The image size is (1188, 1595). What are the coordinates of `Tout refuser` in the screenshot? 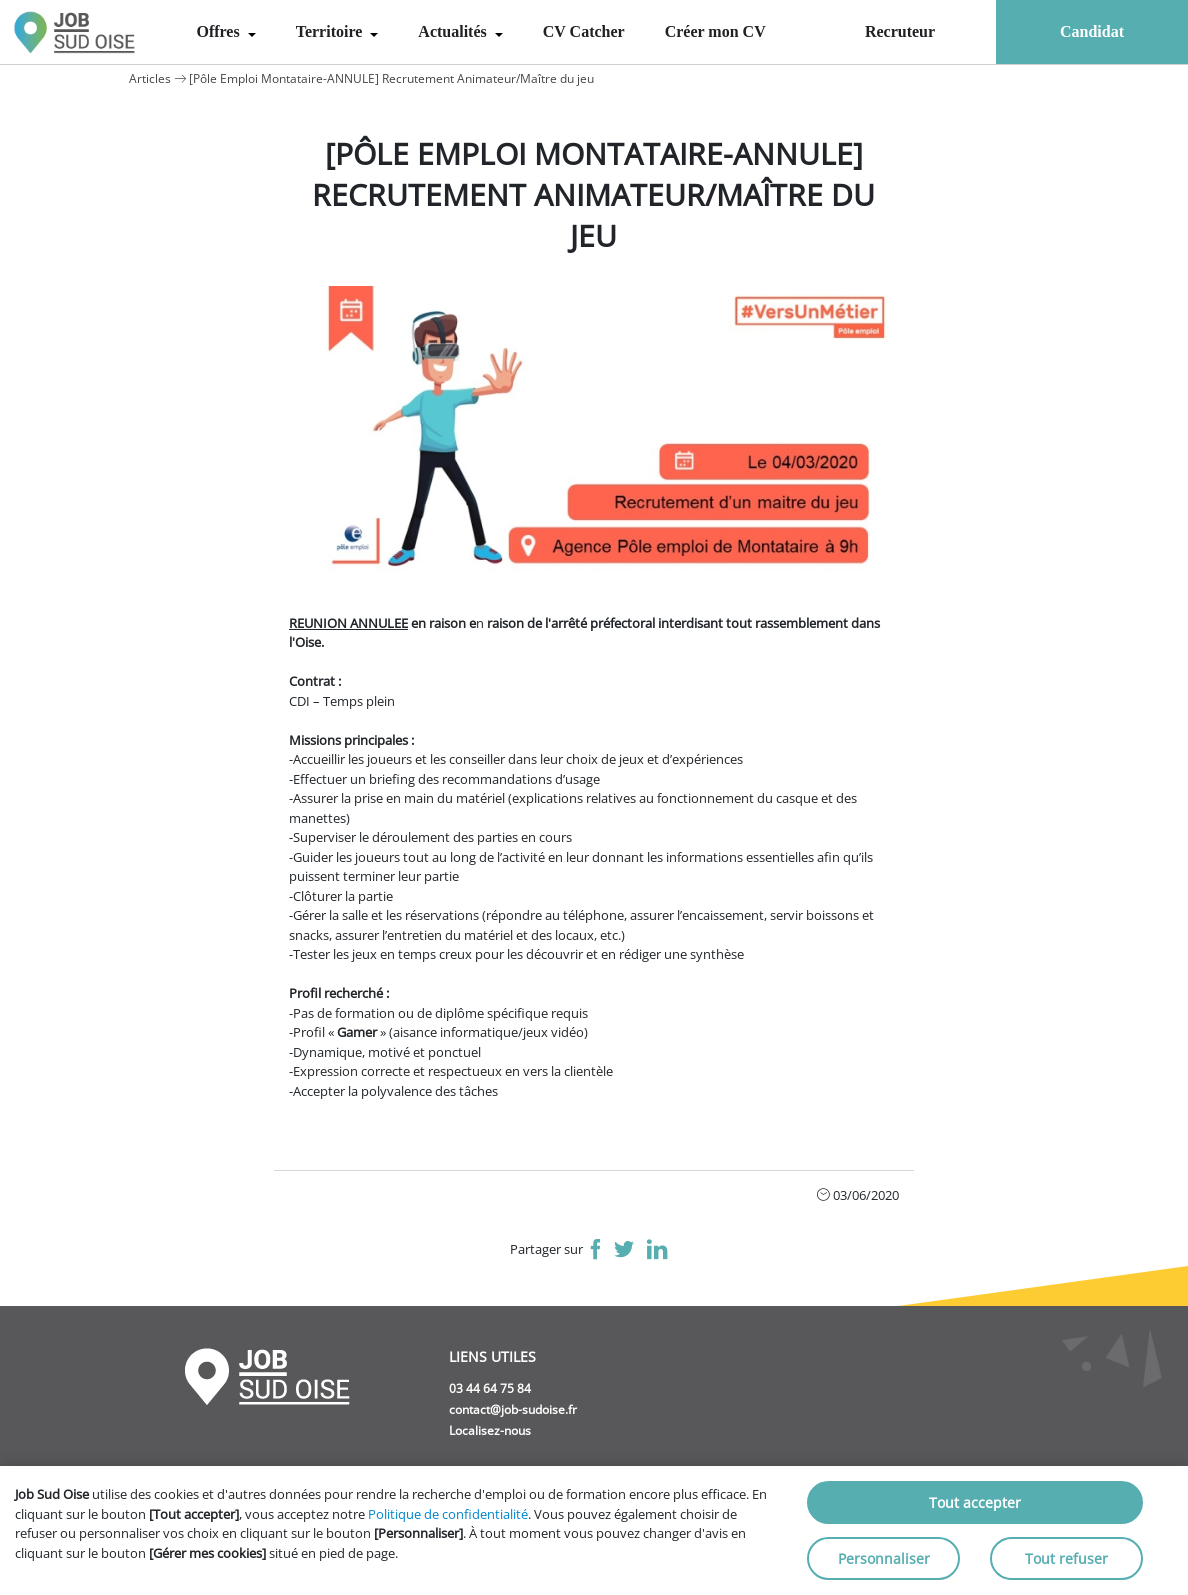 It's located at (1066, 1558).